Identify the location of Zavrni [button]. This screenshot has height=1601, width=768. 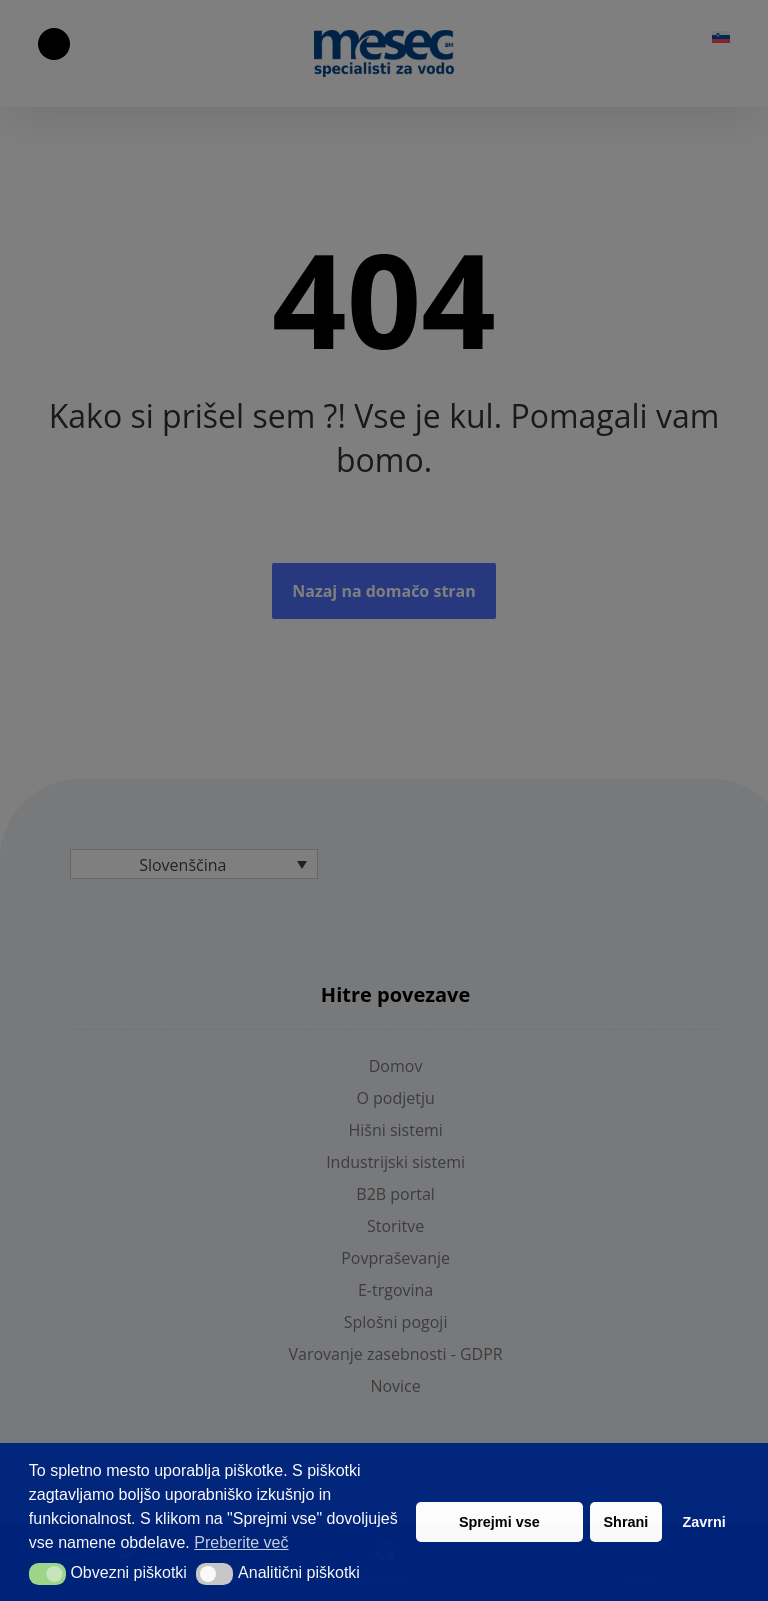
(704, 1522).